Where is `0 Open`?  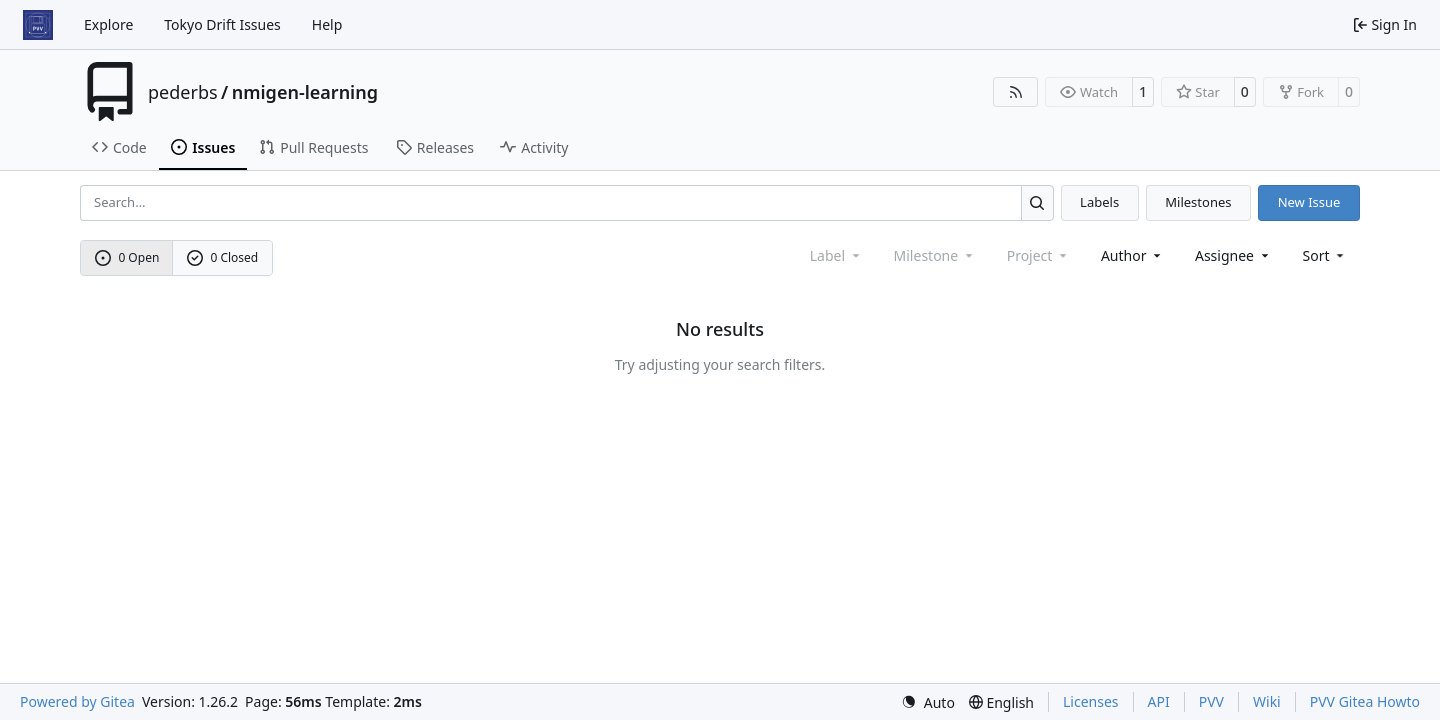 0 Open is located at coordinates (127, 257).